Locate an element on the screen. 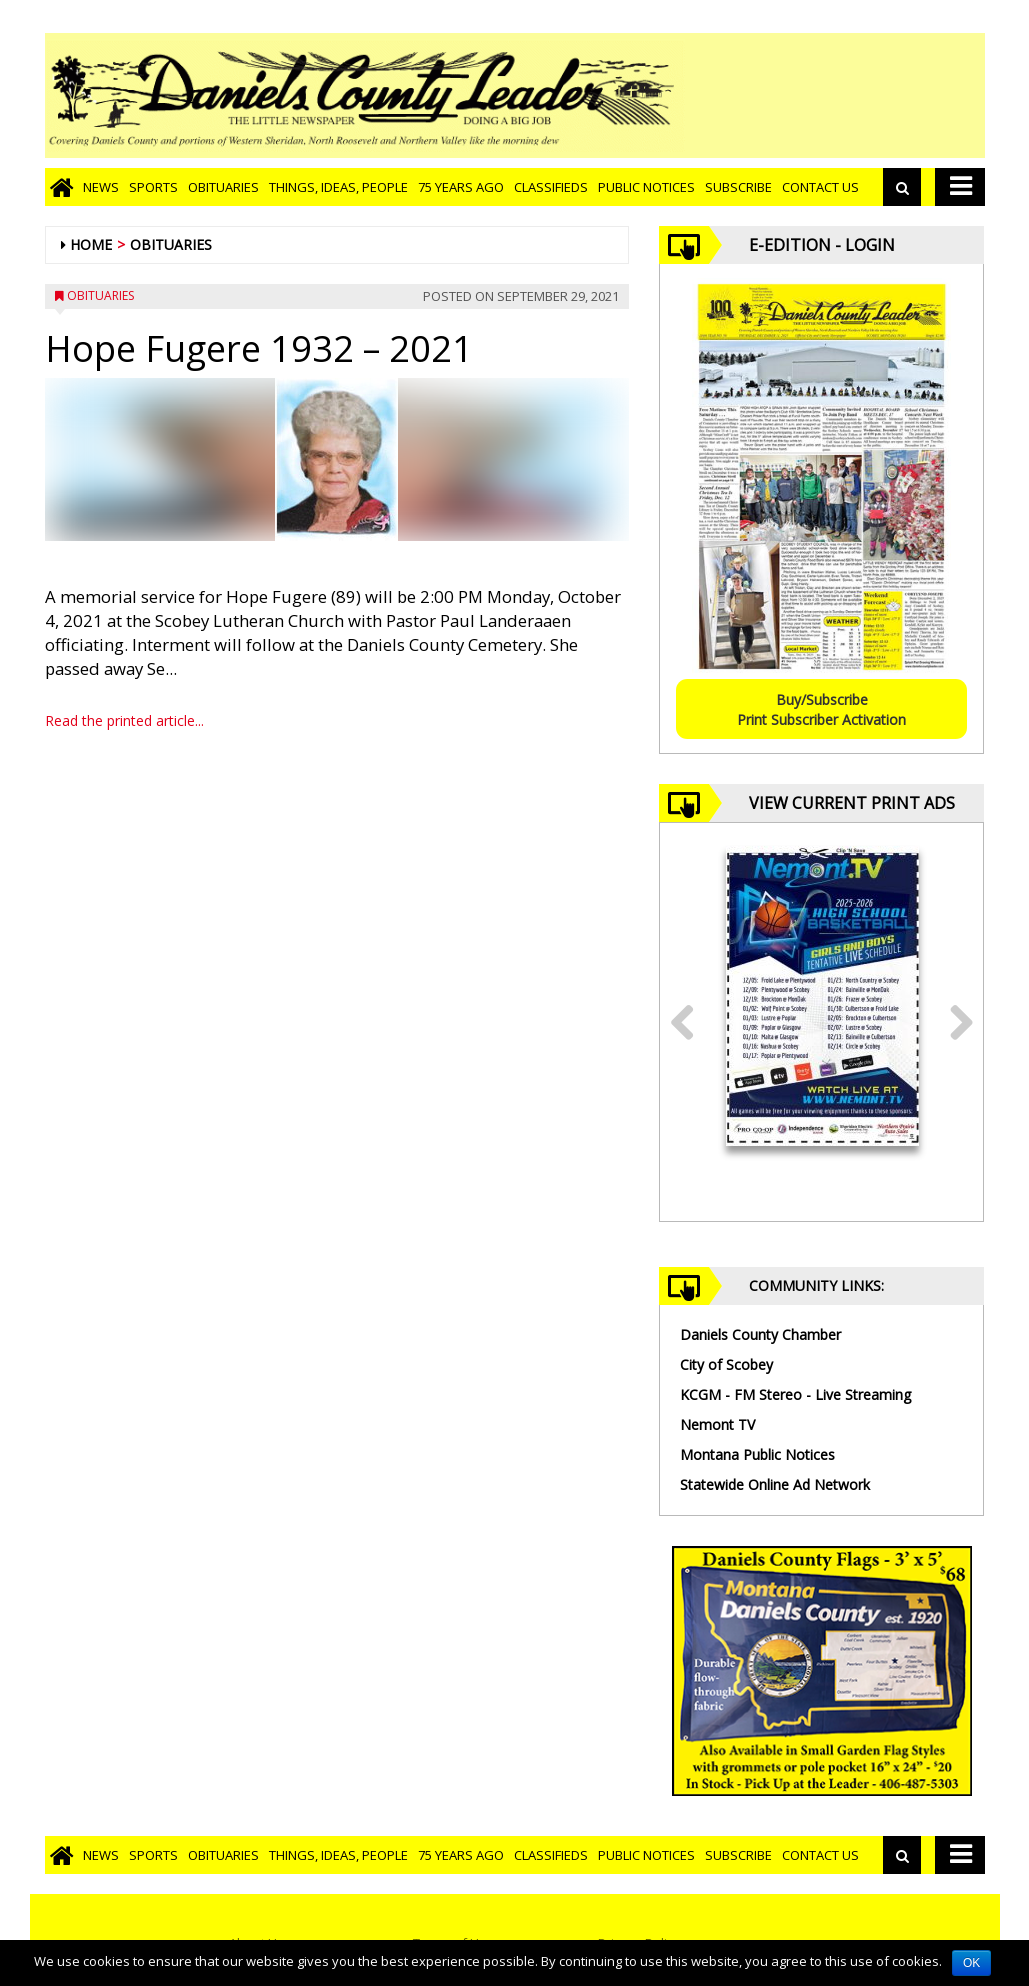 The height and width of the screenshot is (1986, 1029). Things, Ideas, People is located at coordinates (338, 187).